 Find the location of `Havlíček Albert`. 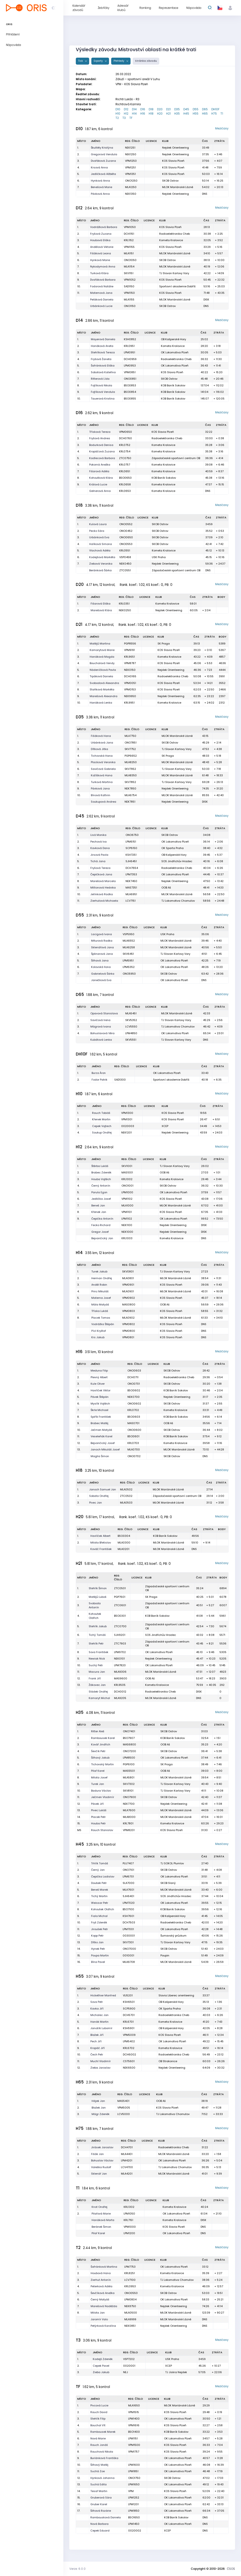

Havlíček Albert is located at coordinates (100, 1536).